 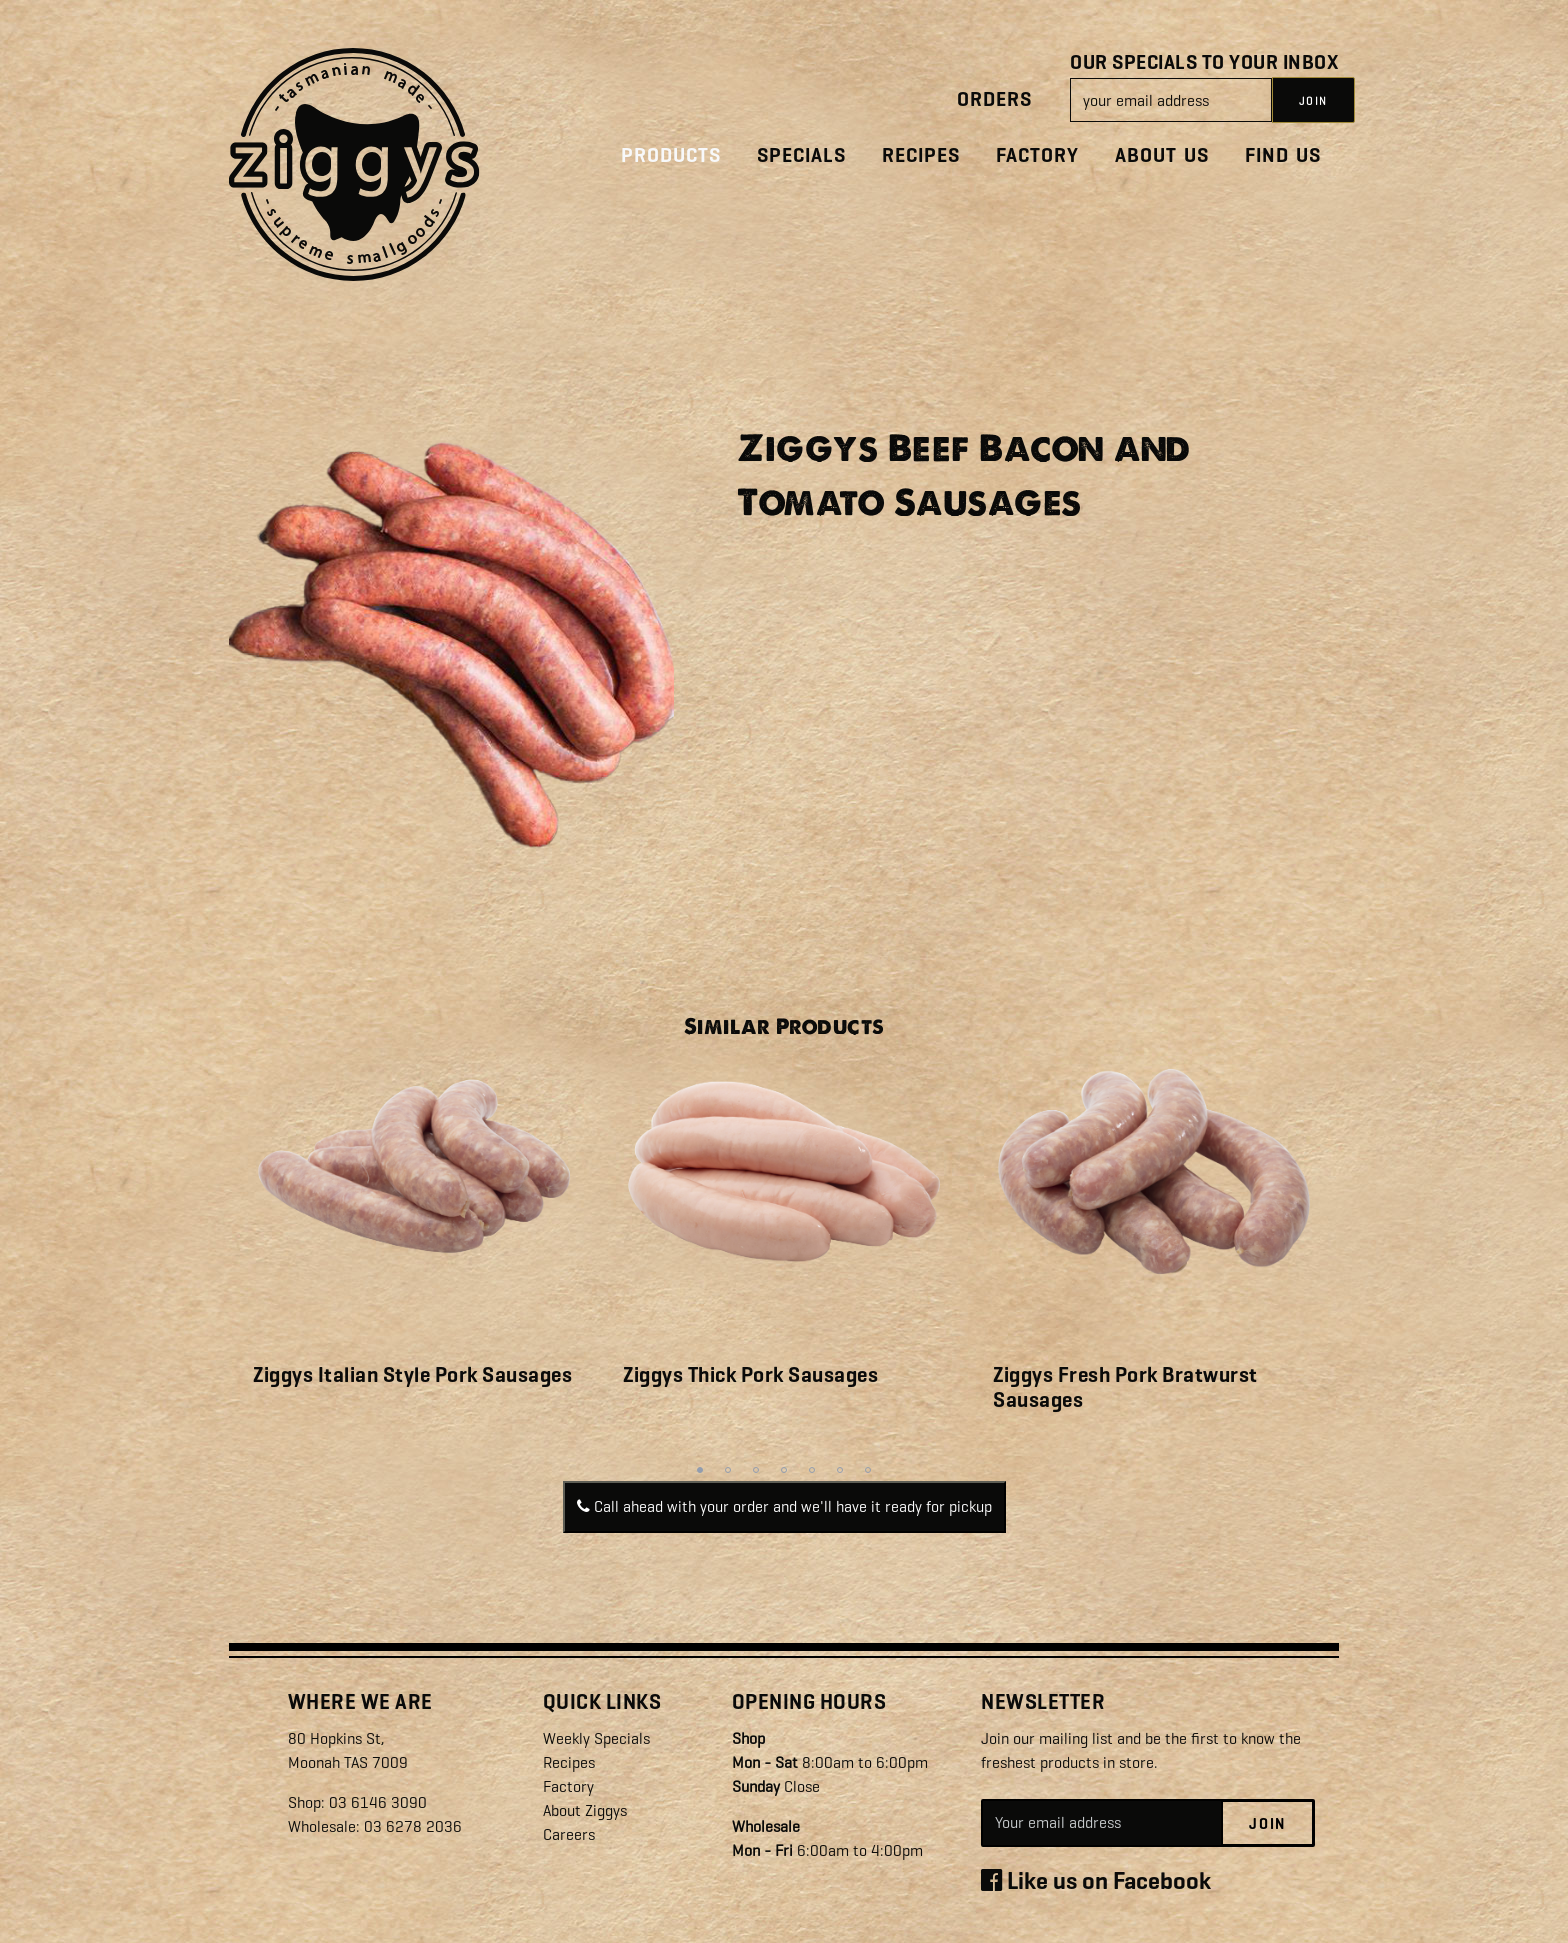 I want to click on Ziggys Italian Style Pork Sausages, so click(x=412, y=1375).